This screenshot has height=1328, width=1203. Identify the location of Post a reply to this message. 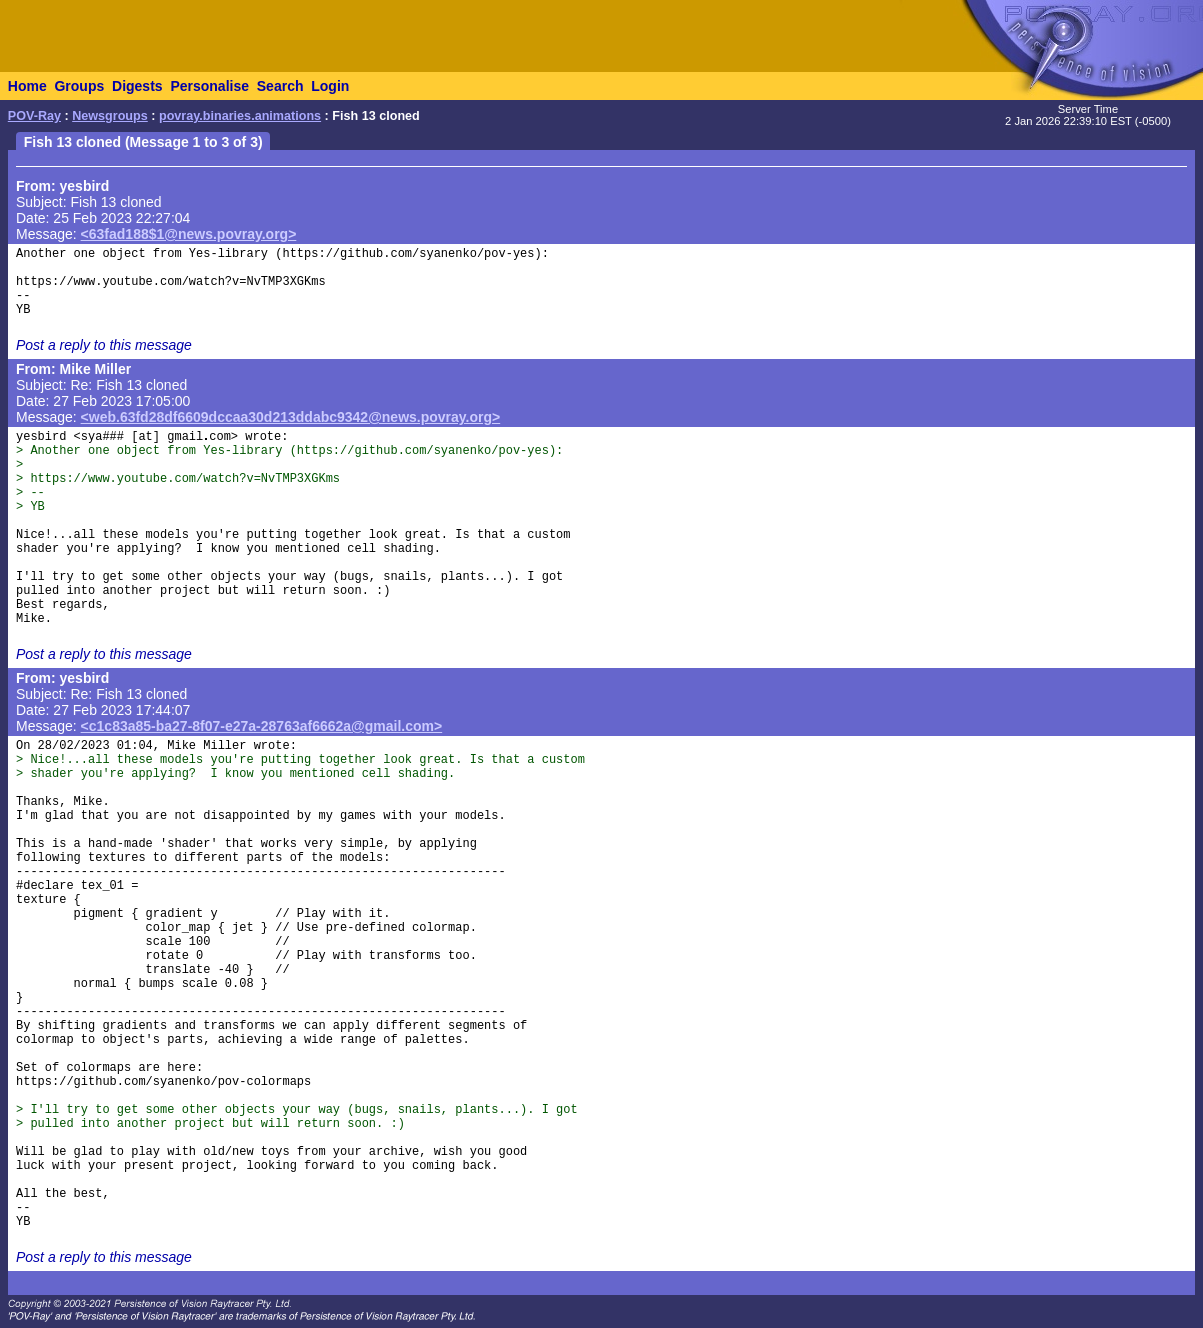
(104, 345).